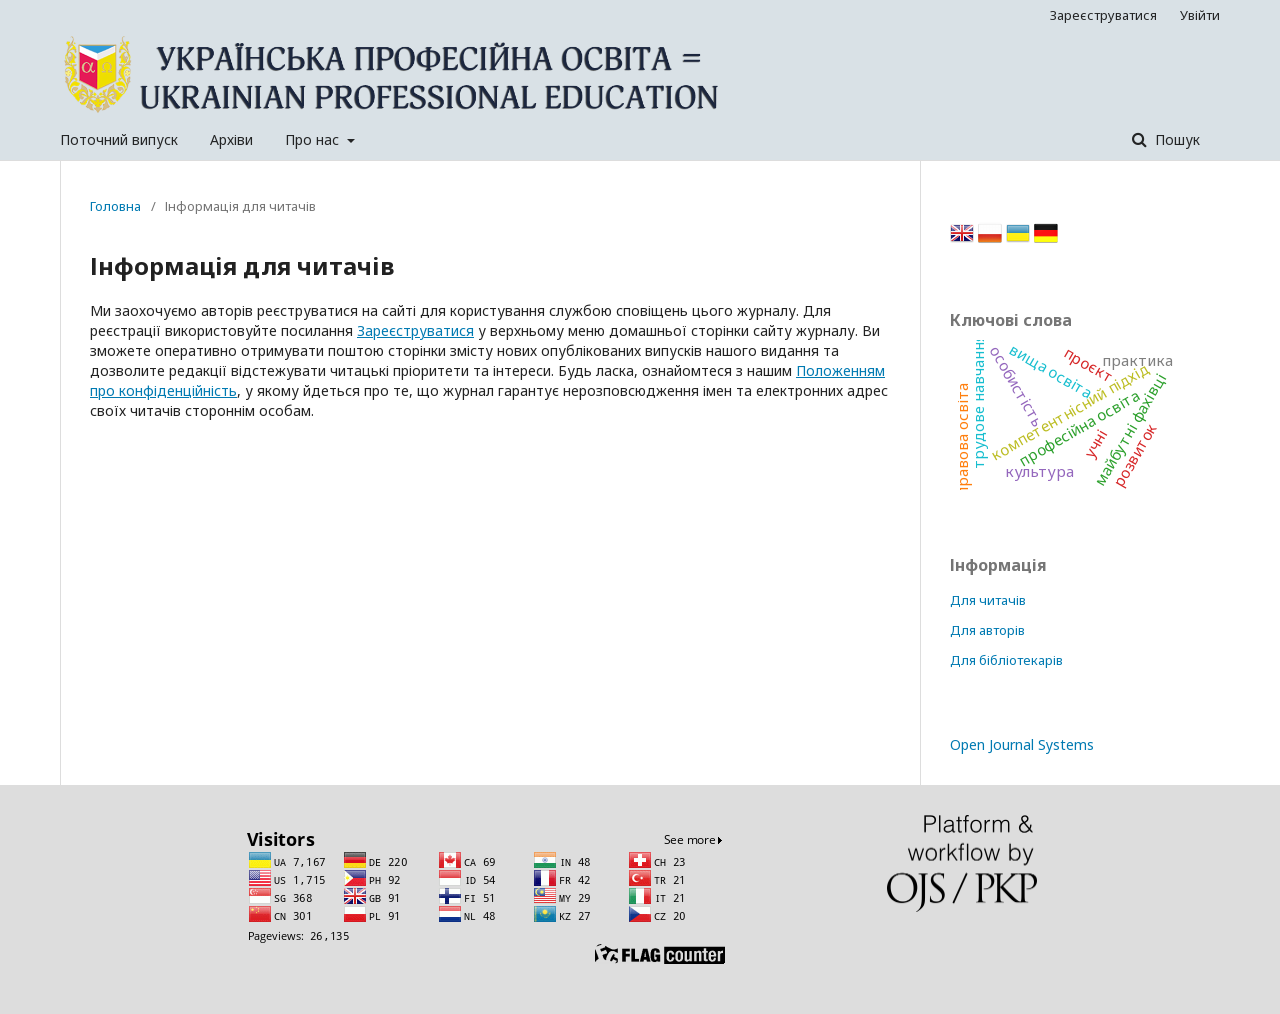  I want to click on Пошук, so click(1175, 139).